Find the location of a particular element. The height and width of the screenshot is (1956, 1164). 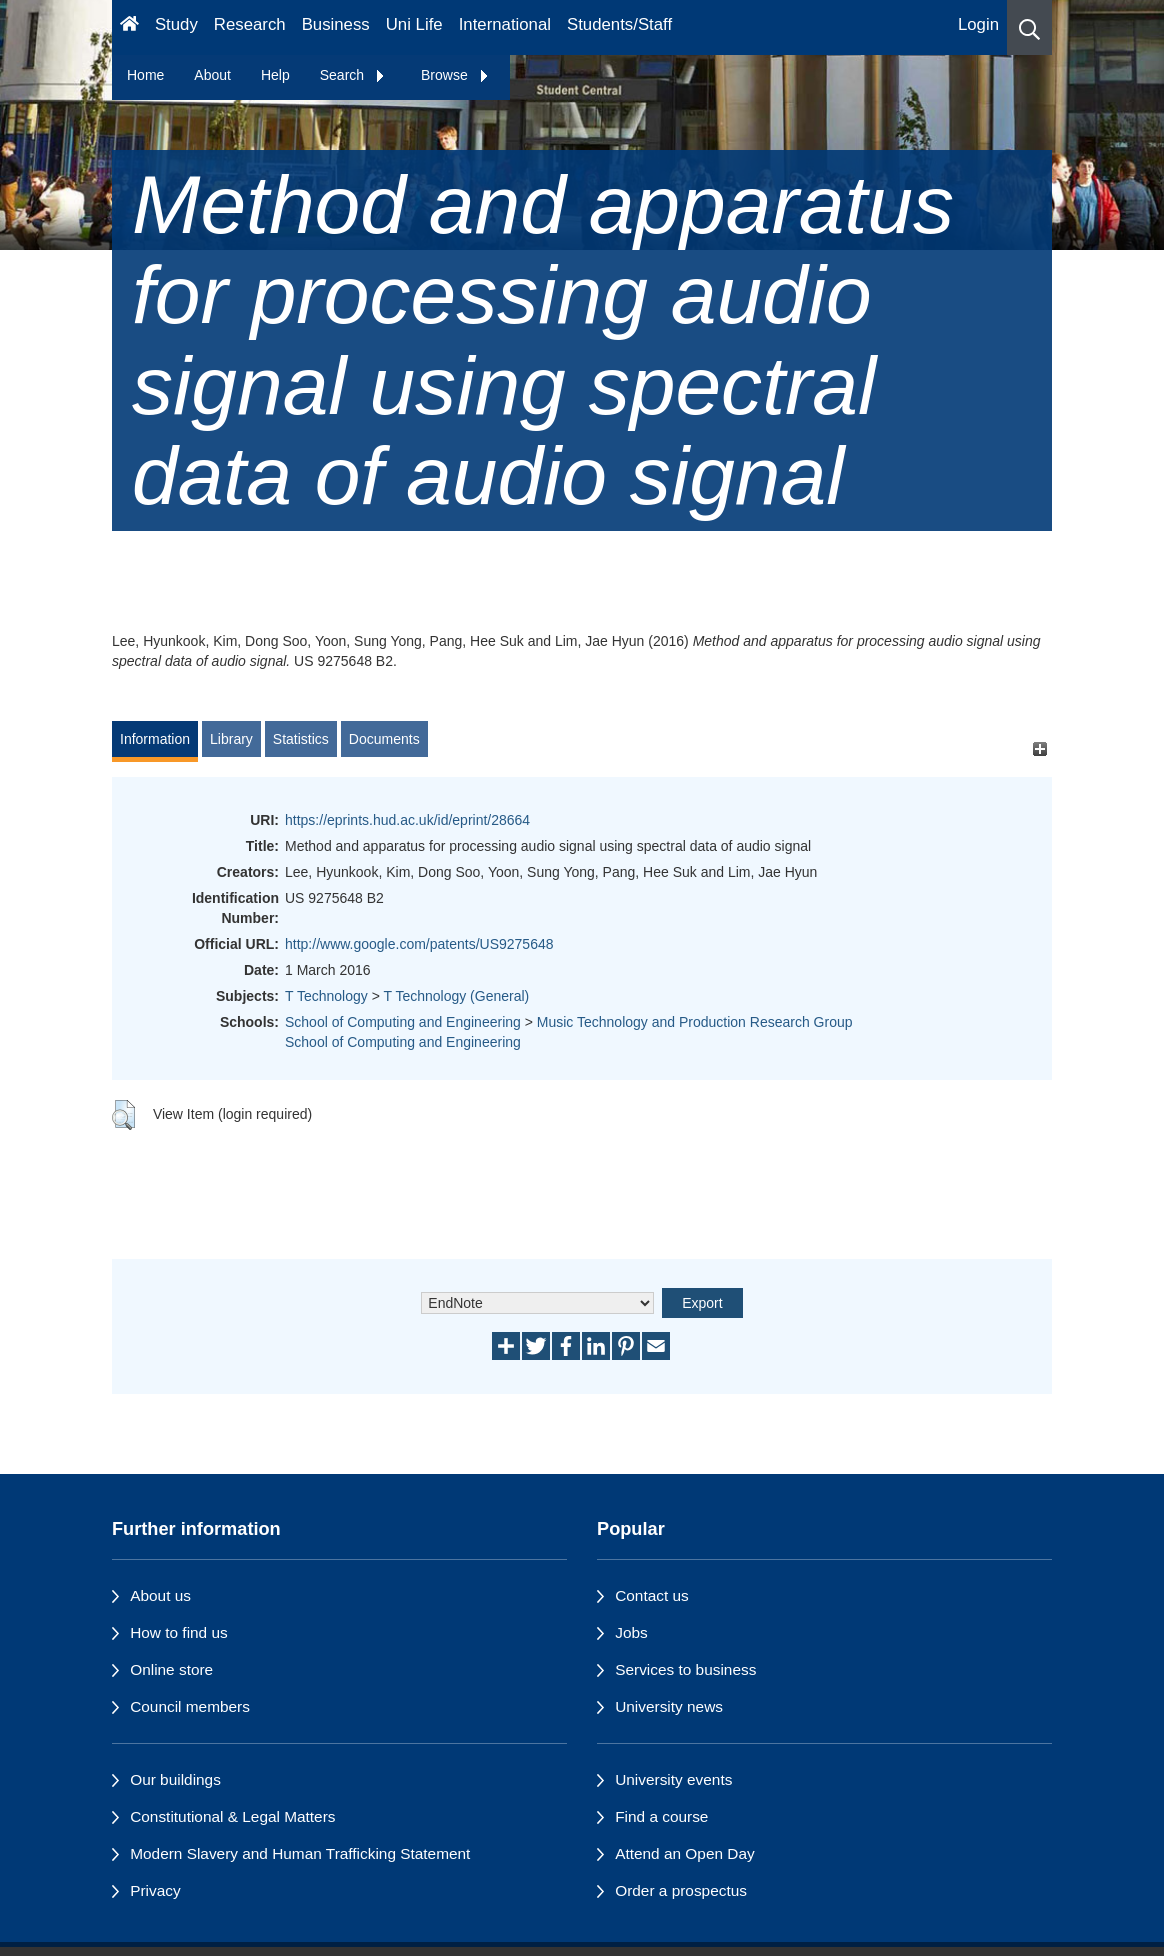

T Technology is located at coordinates (326, 996).